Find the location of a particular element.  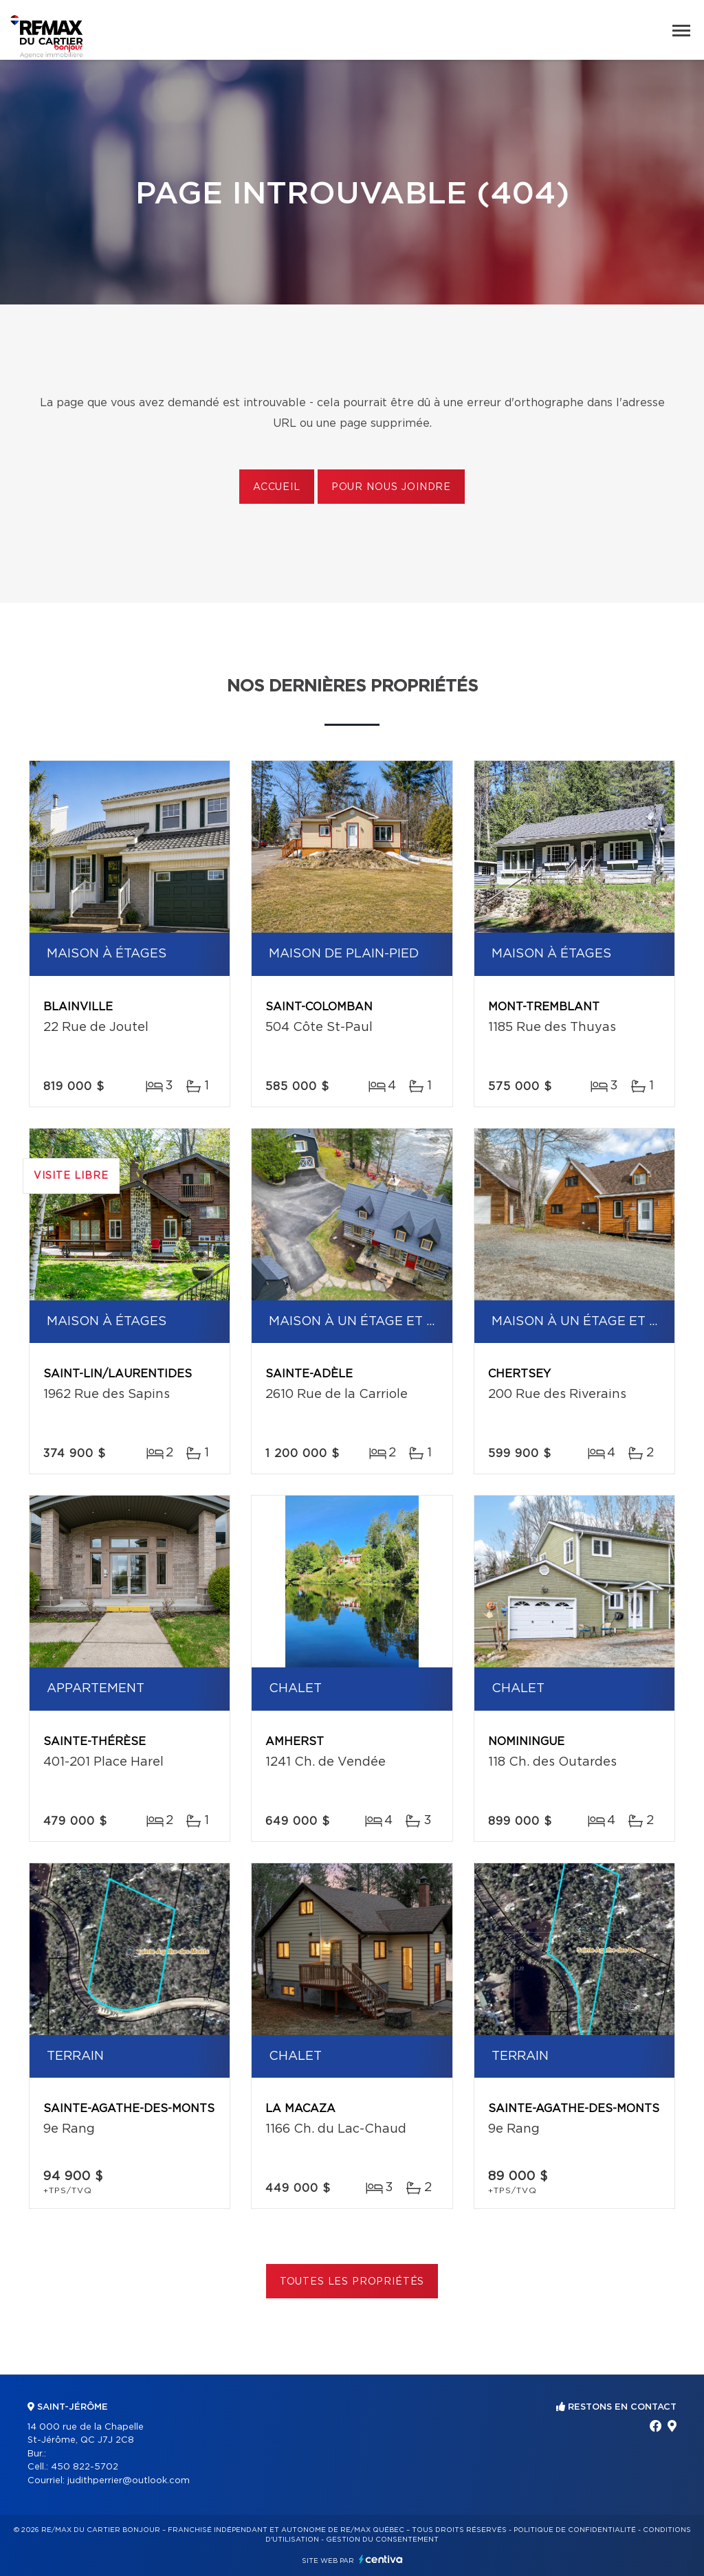

Centiva is located at coordinates (381, 2559).